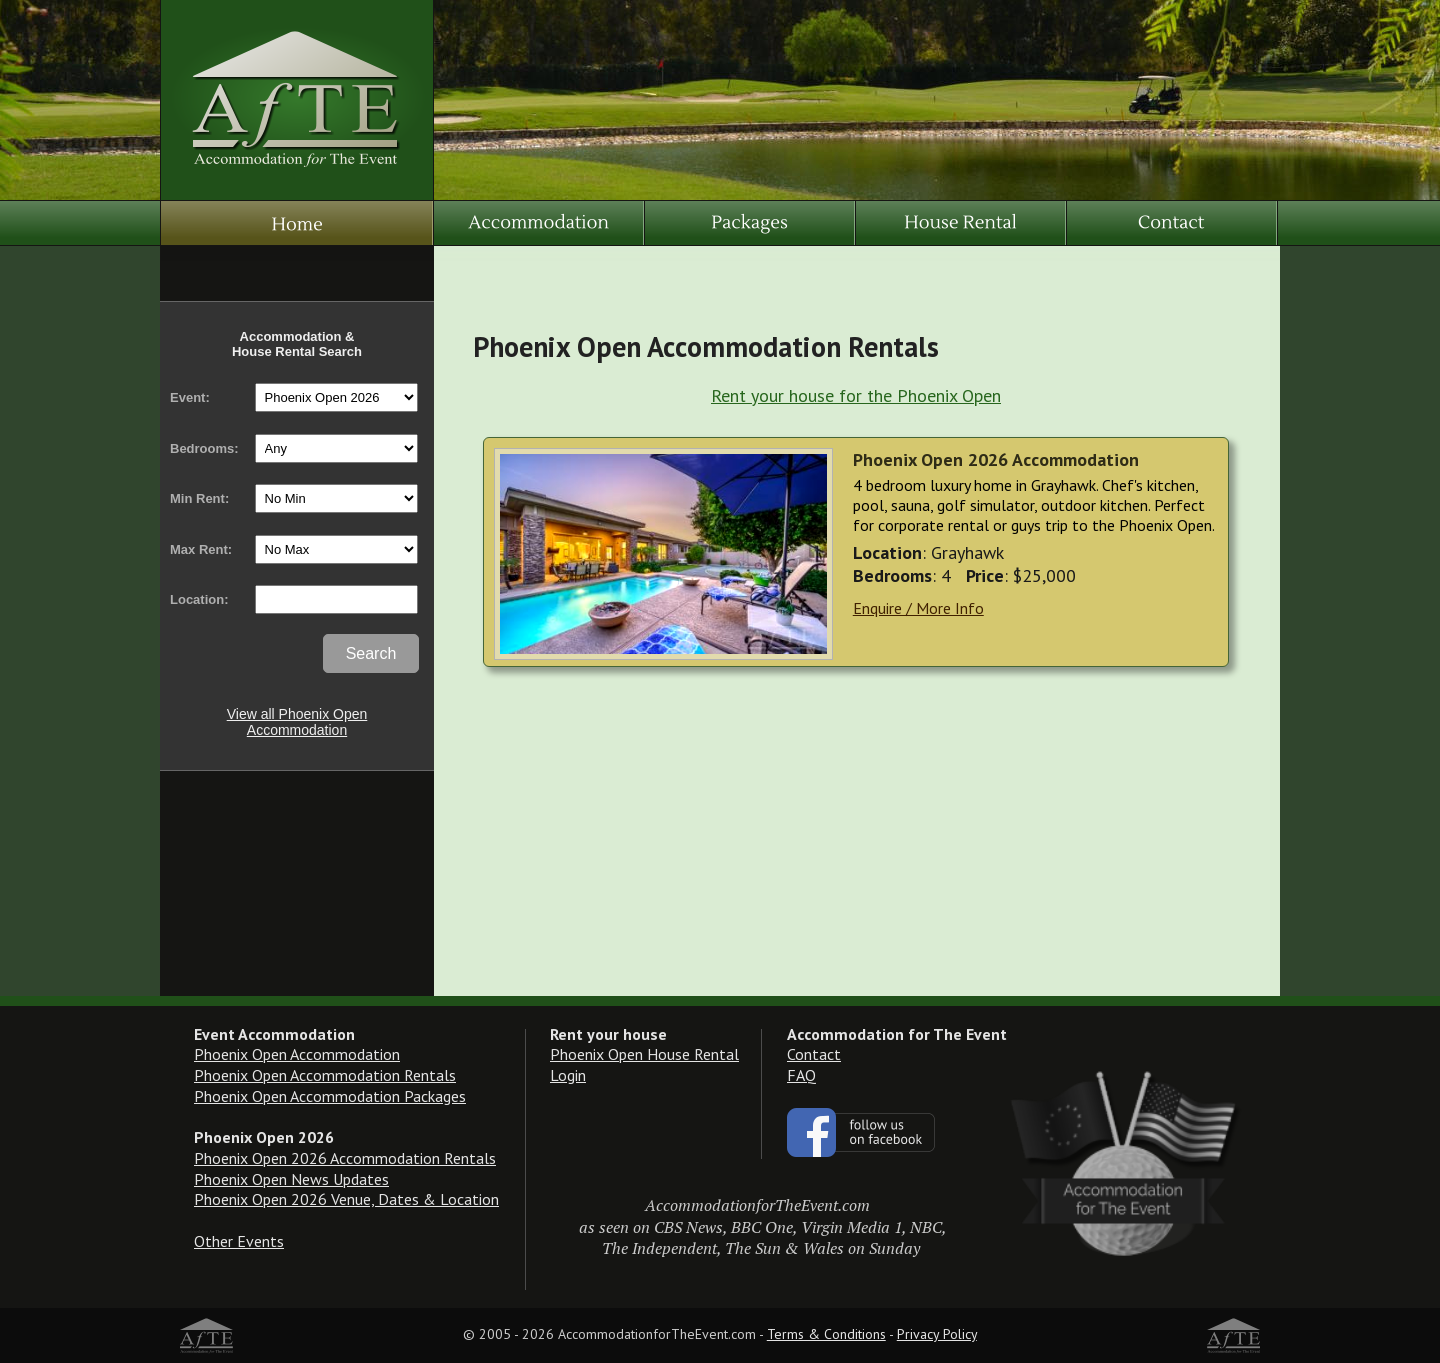 The width and height of the screenshot is (1440, 1363). What do you see at coordinates (801, 1075) in the screenshot?
I see `FAQ` at bounding box center [801, 1075].